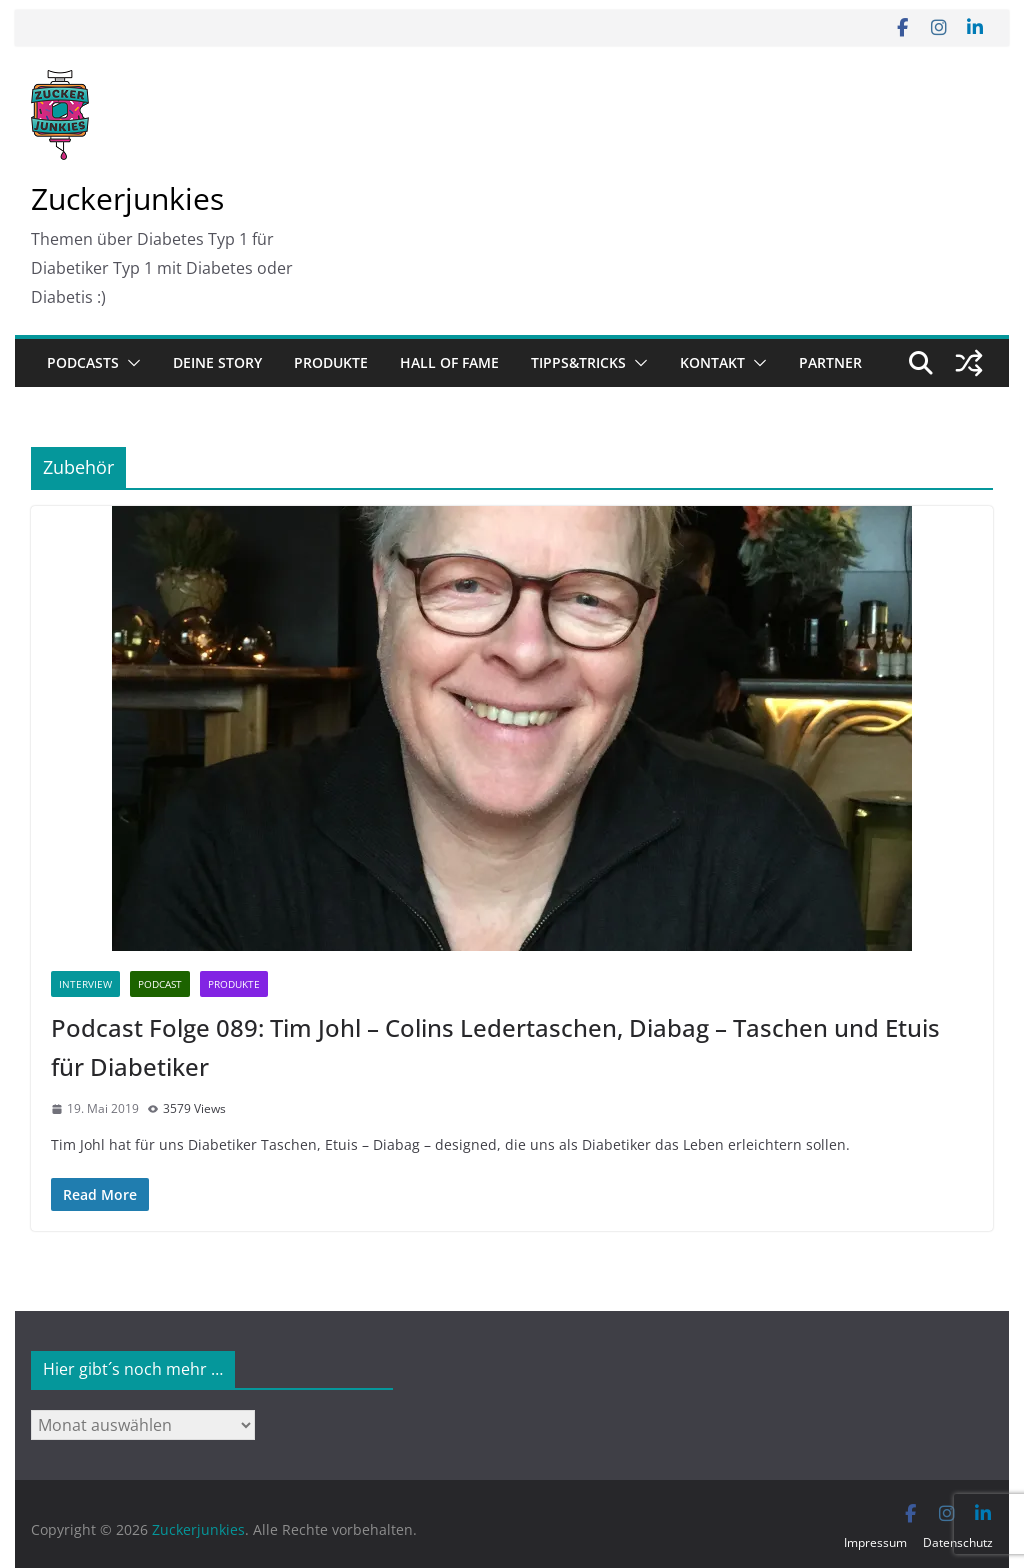  Describe the element at coordinates (449, 362) in the screenshot. I see `Hall of Fame` at that location.